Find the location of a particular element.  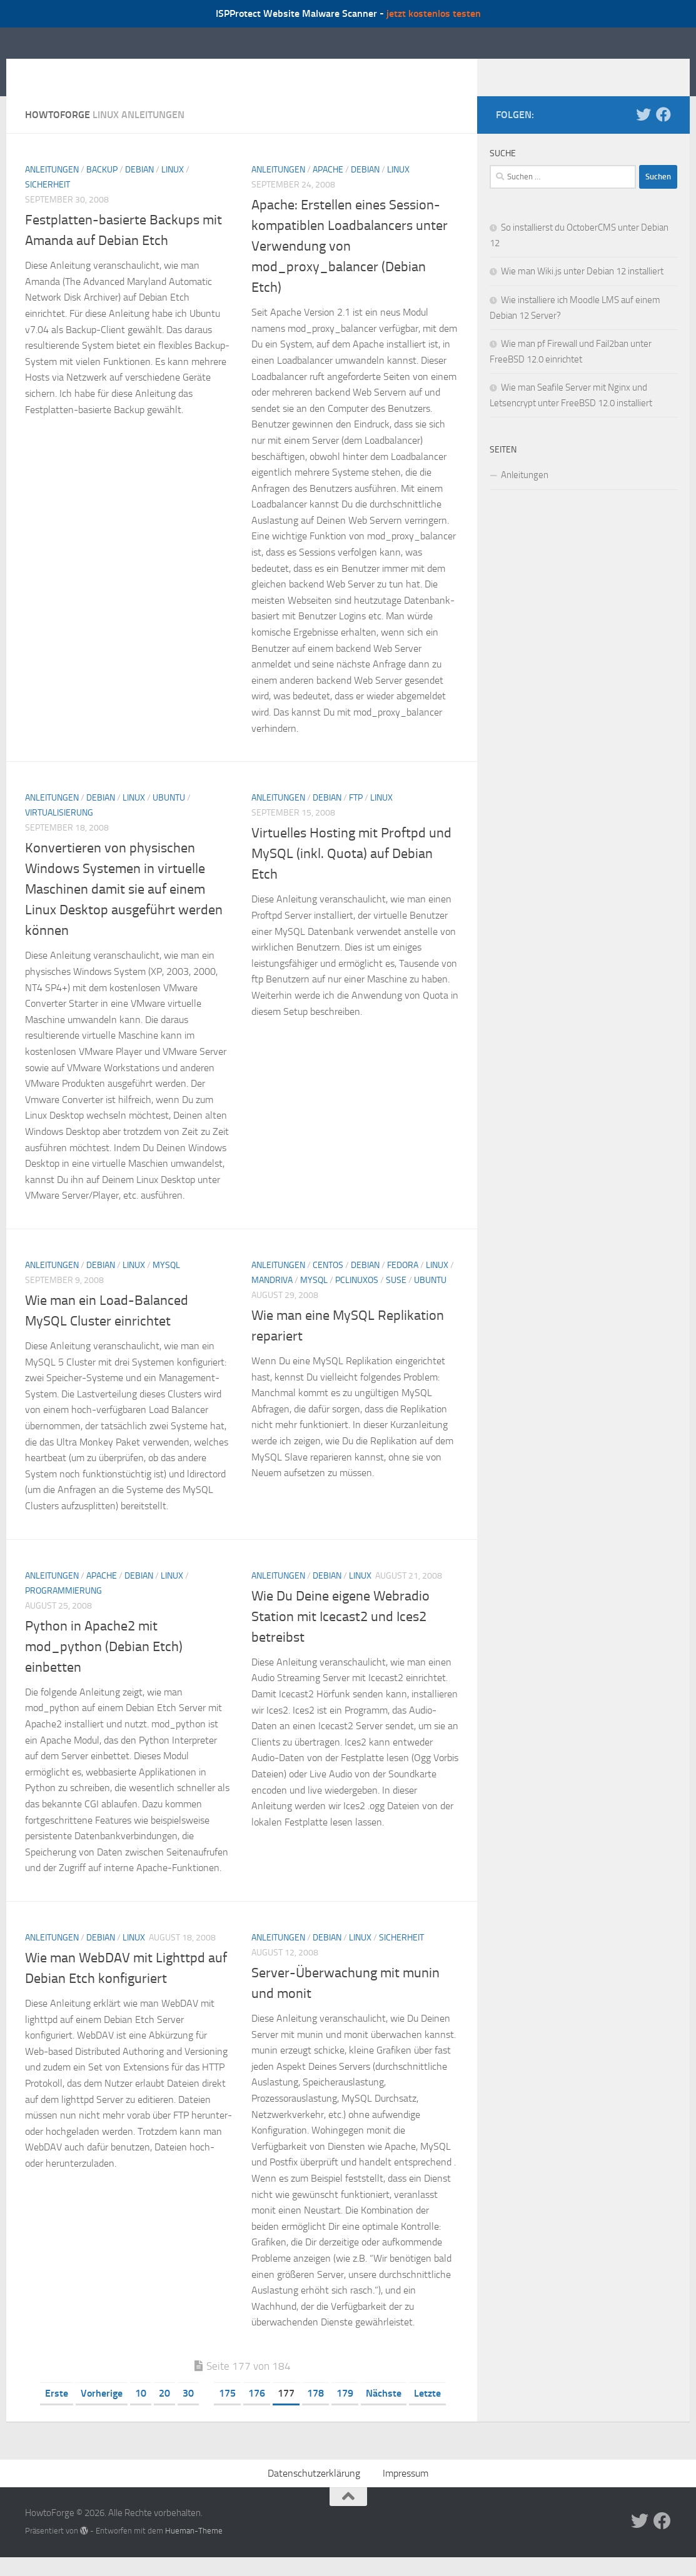

PCLinuxOS is located at coordinates (356, 1299).